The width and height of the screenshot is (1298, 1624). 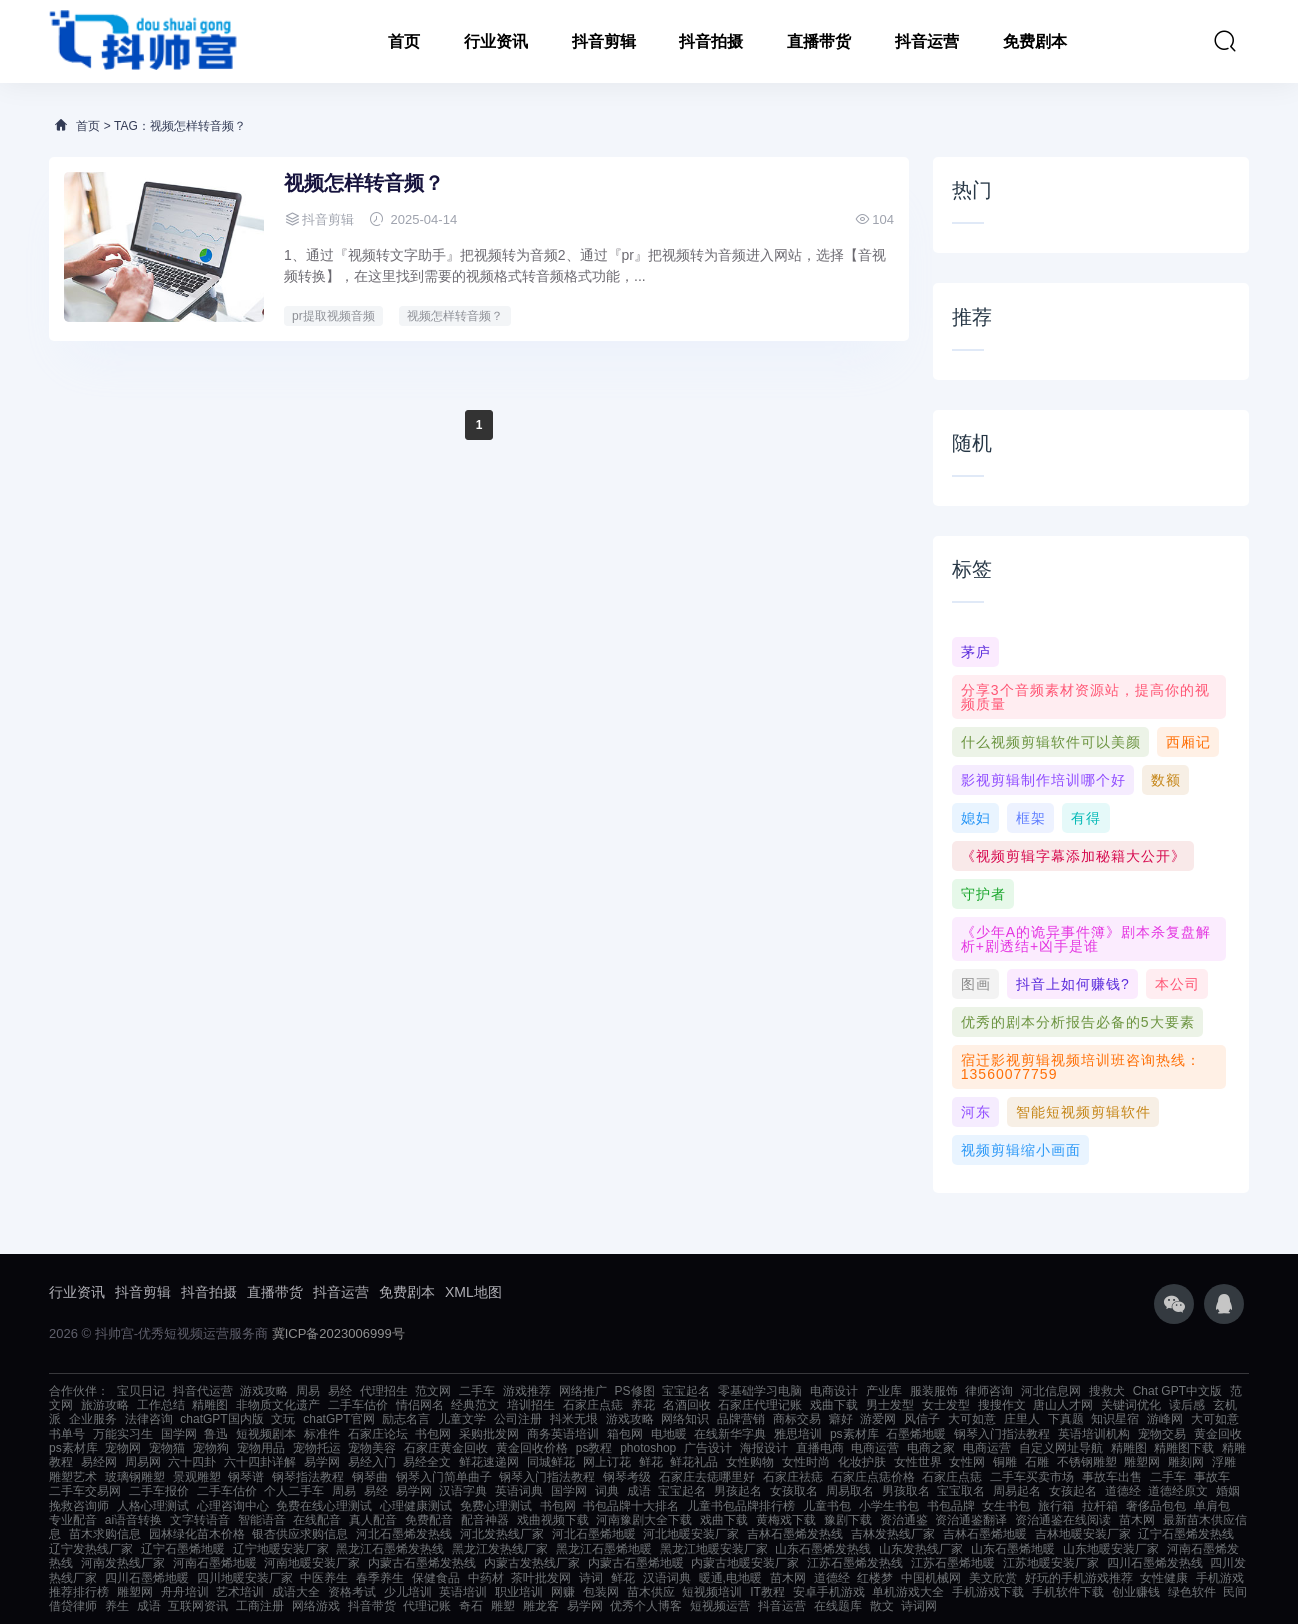 I want to click on 儿童书包, so click(x=827, y=1506).